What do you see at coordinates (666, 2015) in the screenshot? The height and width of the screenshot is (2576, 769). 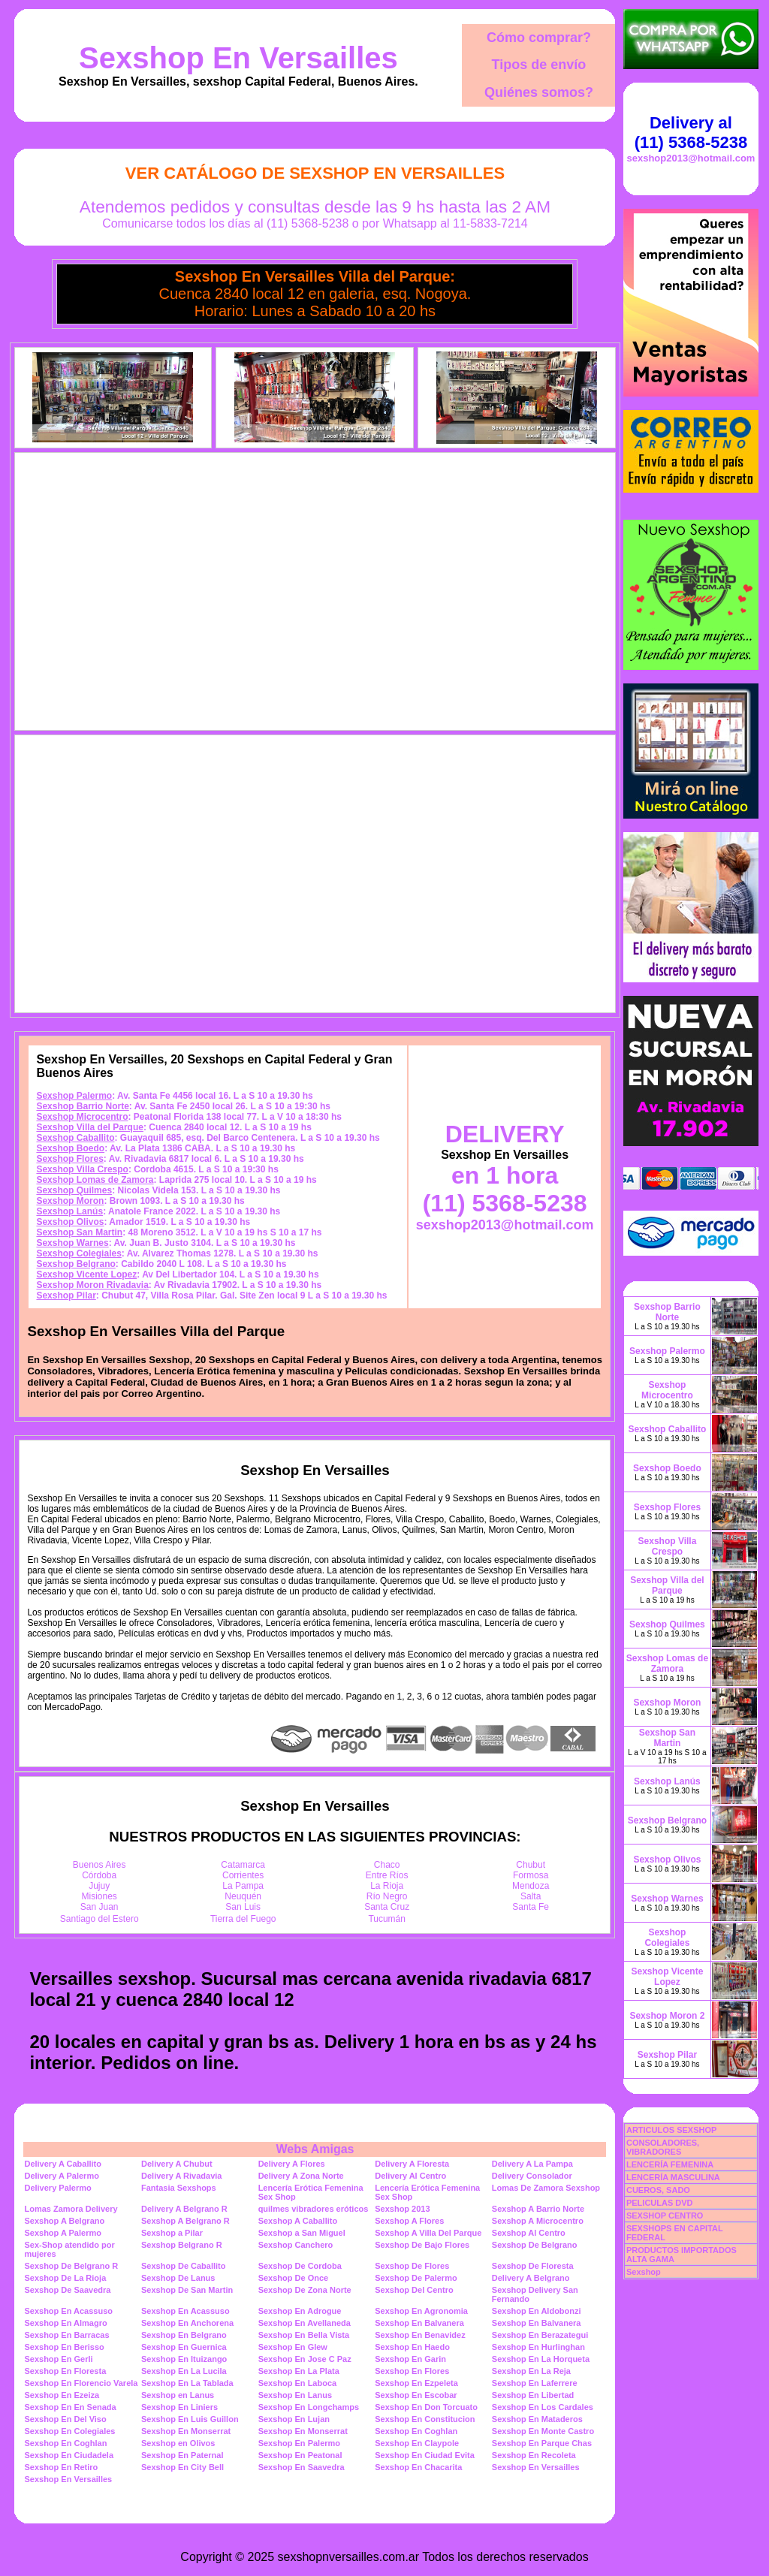 I see `Sexshop Moron 2` at bounding box center [666, 2015].